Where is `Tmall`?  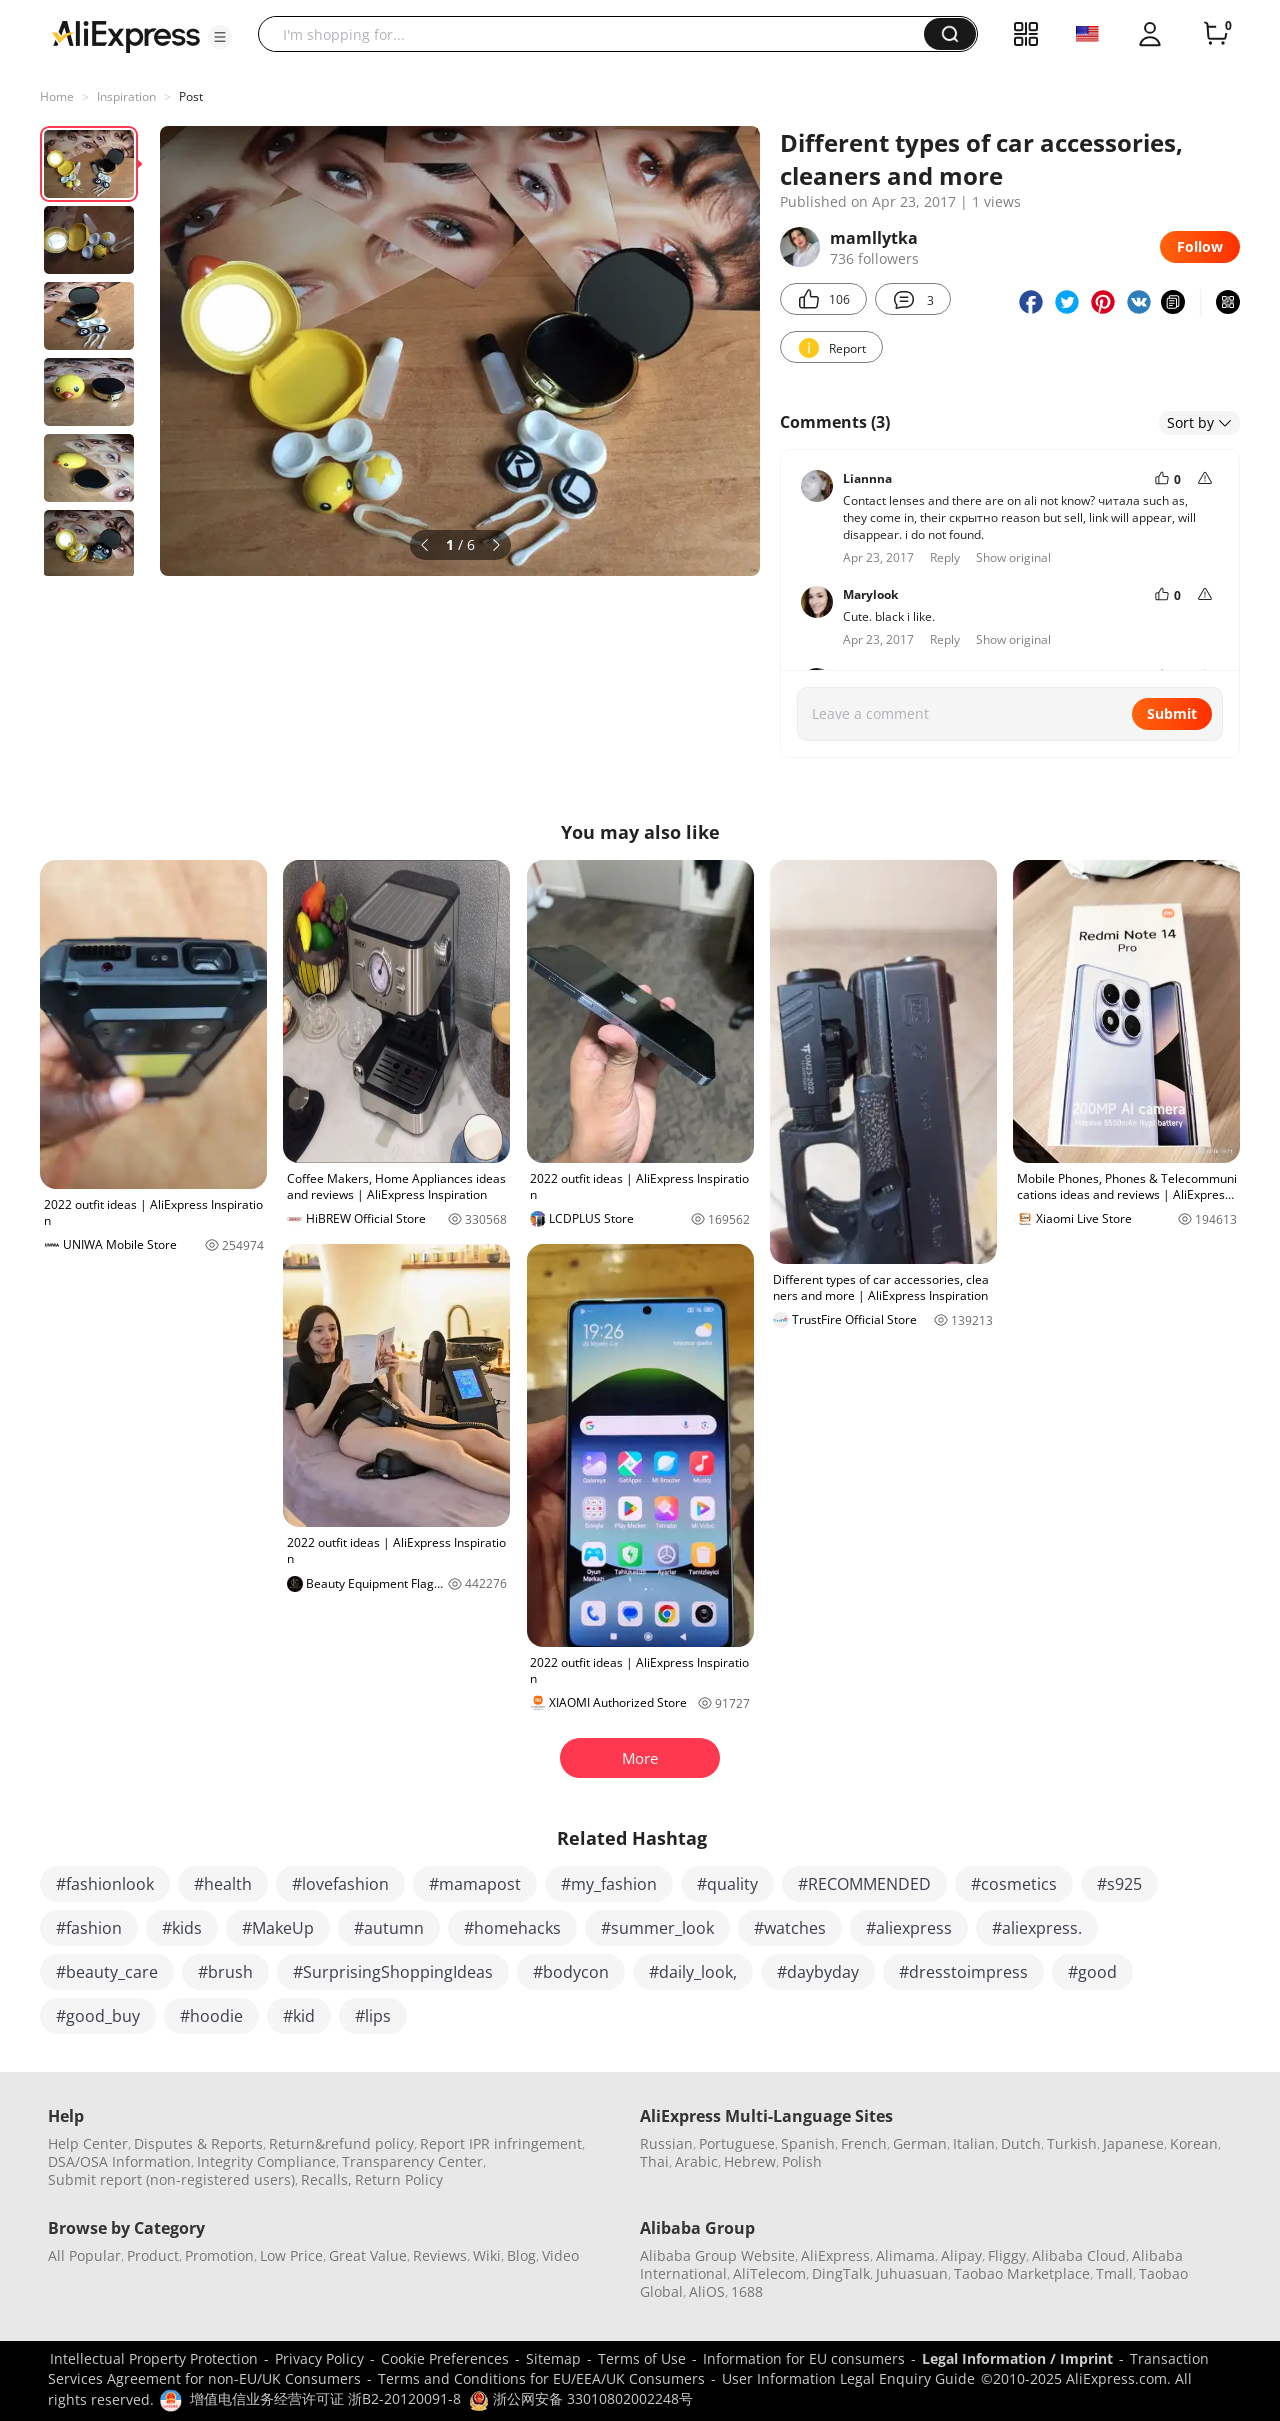 Tmall is located at coordinates (1114, 2273).